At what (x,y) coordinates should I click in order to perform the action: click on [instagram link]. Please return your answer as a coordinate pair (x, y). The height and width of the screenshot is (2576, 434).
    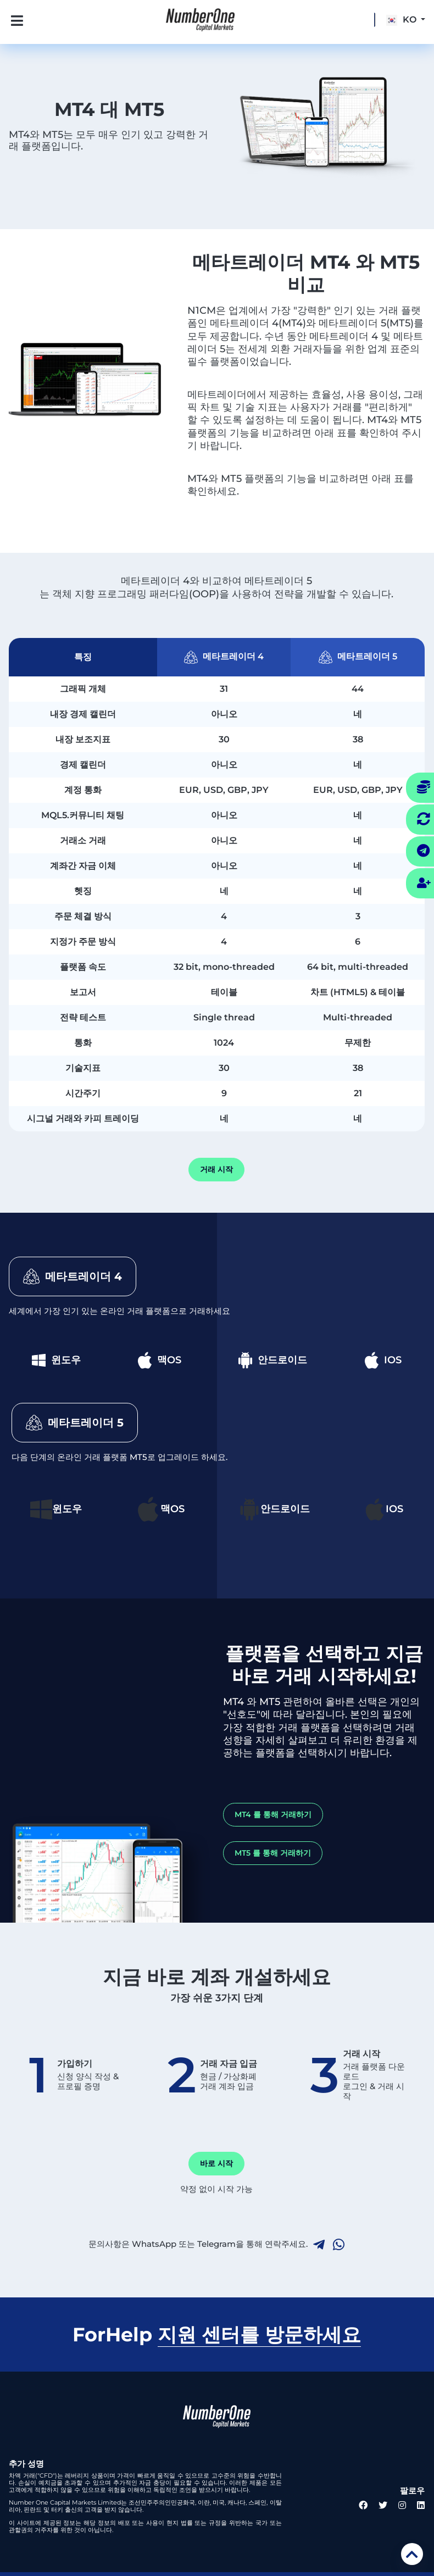
    Looking at the image, I should click on (402, 2505).